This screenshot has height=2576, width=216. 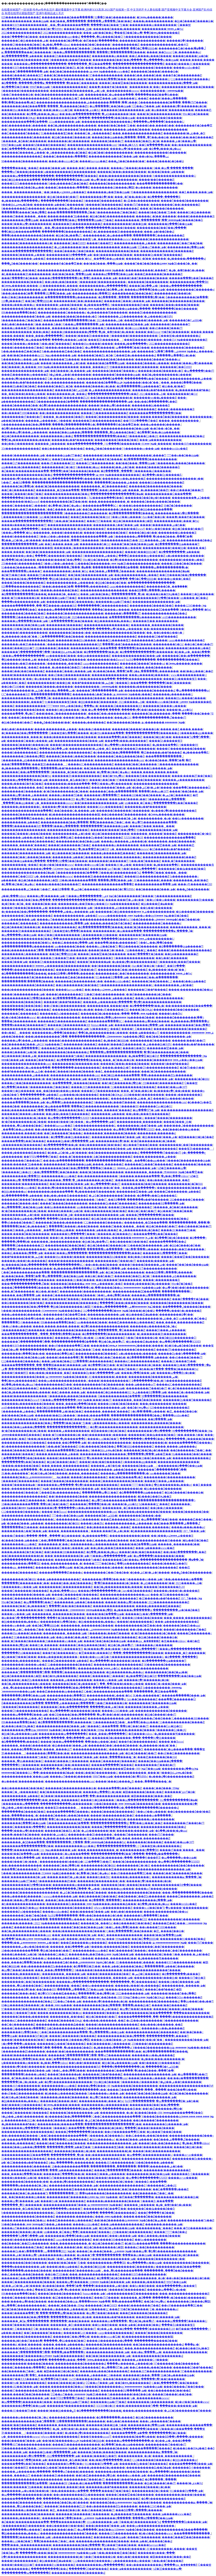 What do you see at coordinates (191, 278) in the screenshot?
I see `�����ֻ���ʪ��Ӳ����Ƶ` at bounding box center [191, 278].